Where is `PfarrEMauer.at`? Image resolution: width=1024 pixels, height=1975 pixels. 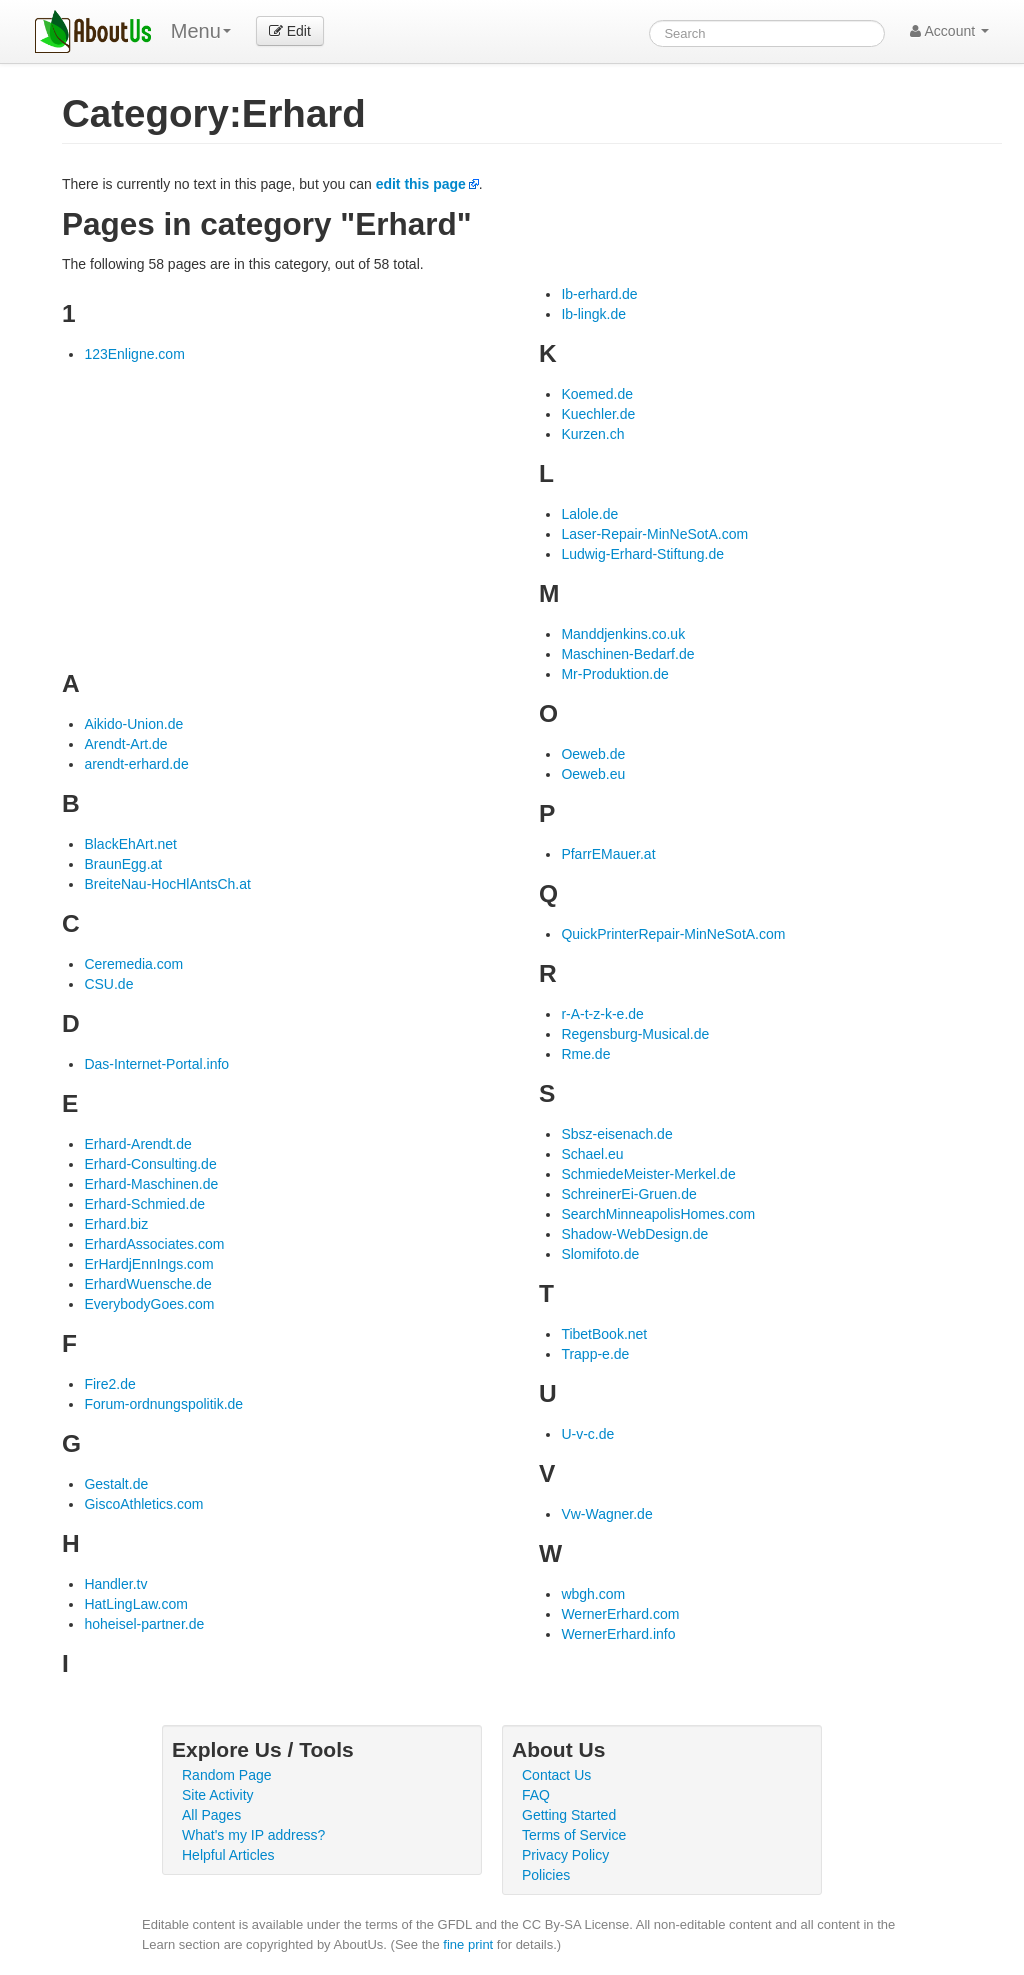 PfarrEMauer.at is located at coordinates (608, 854).